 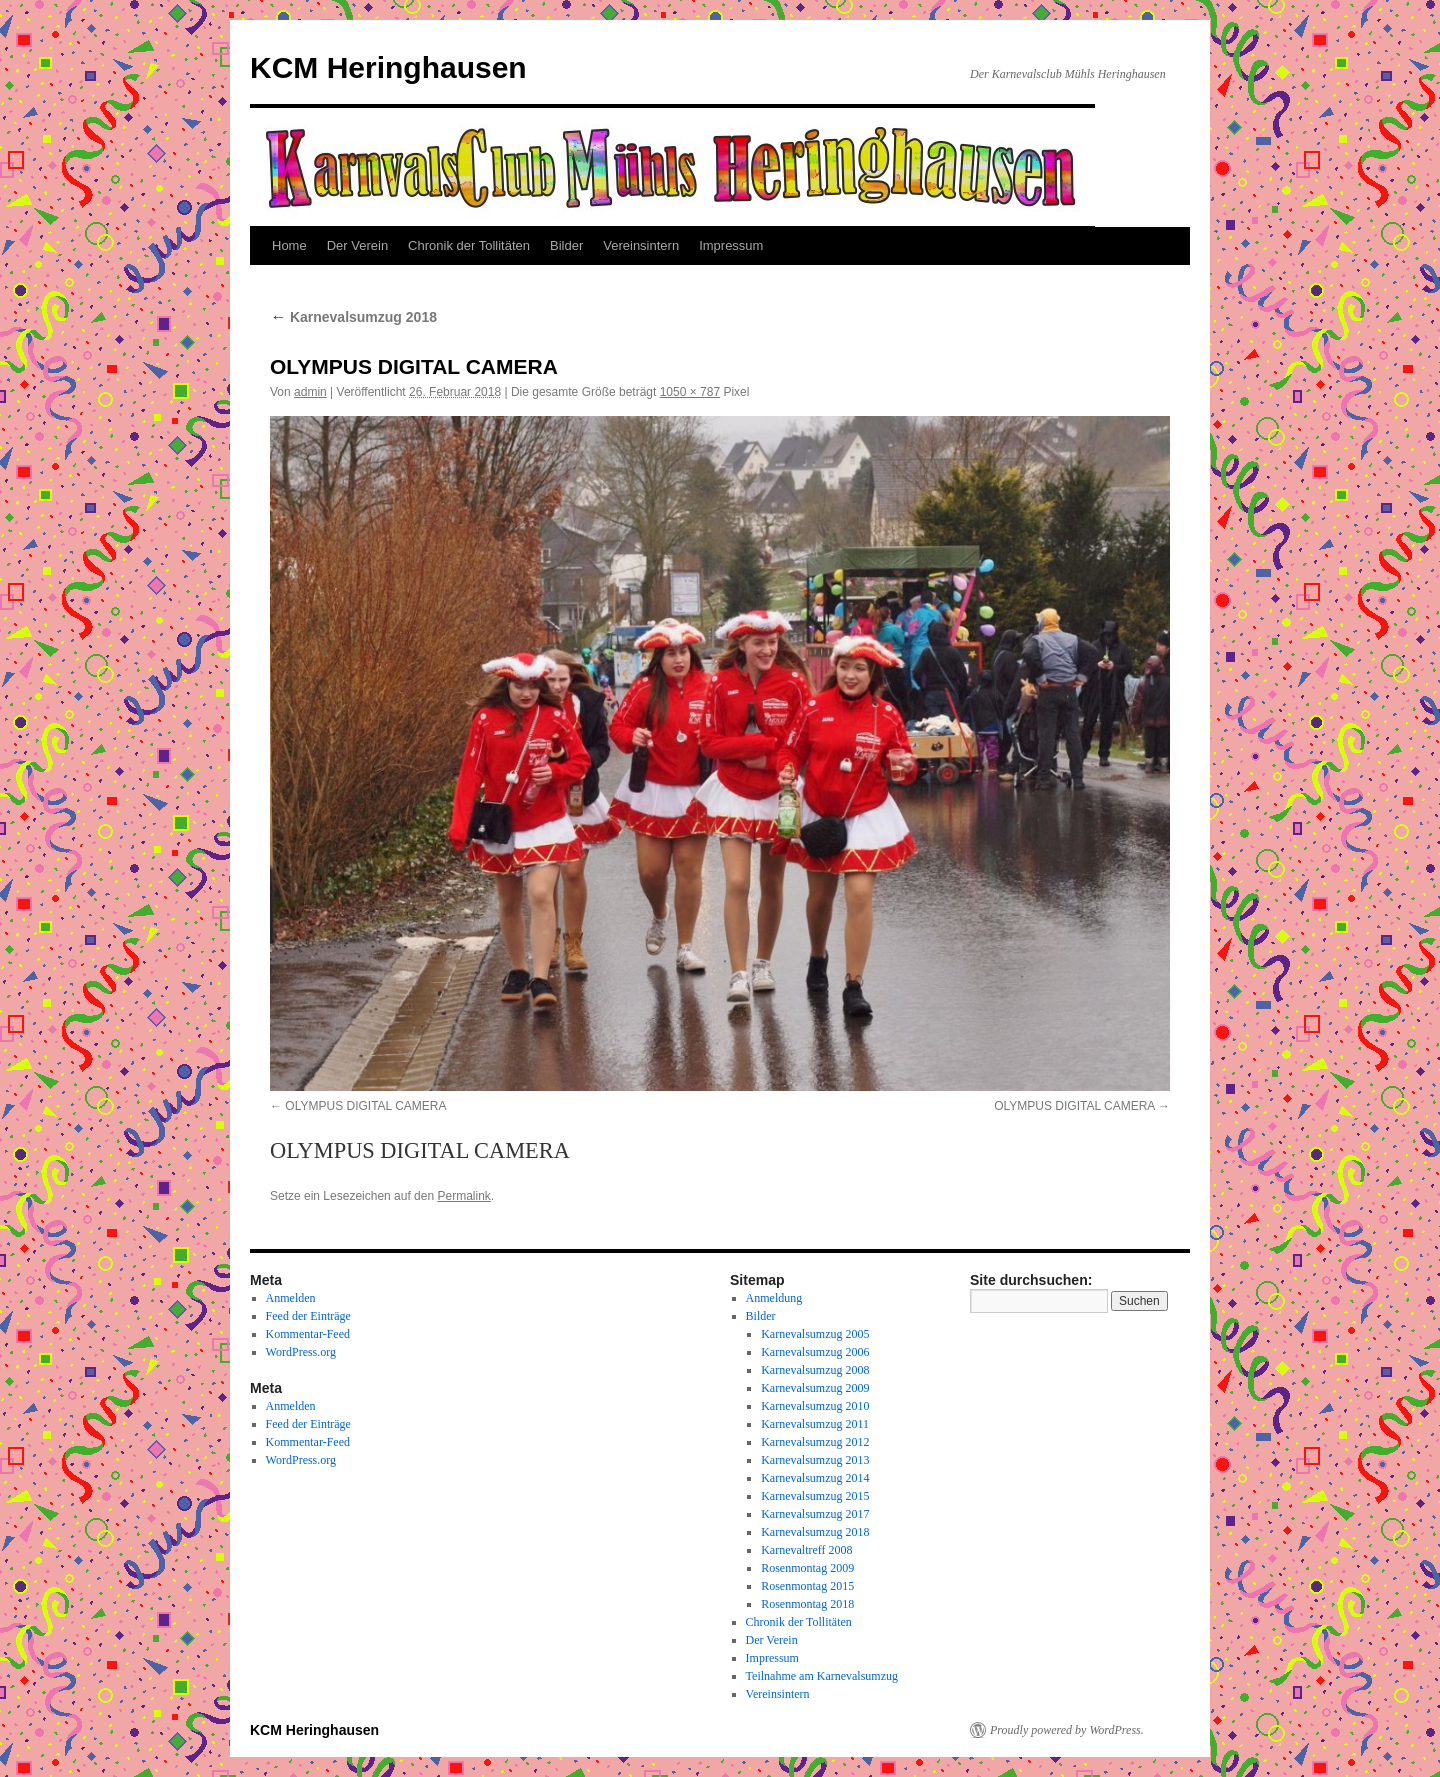 What do you see at coordinates (731, 245) in the screenshot?
I see `Impressum` at bounding box center [731, 245].